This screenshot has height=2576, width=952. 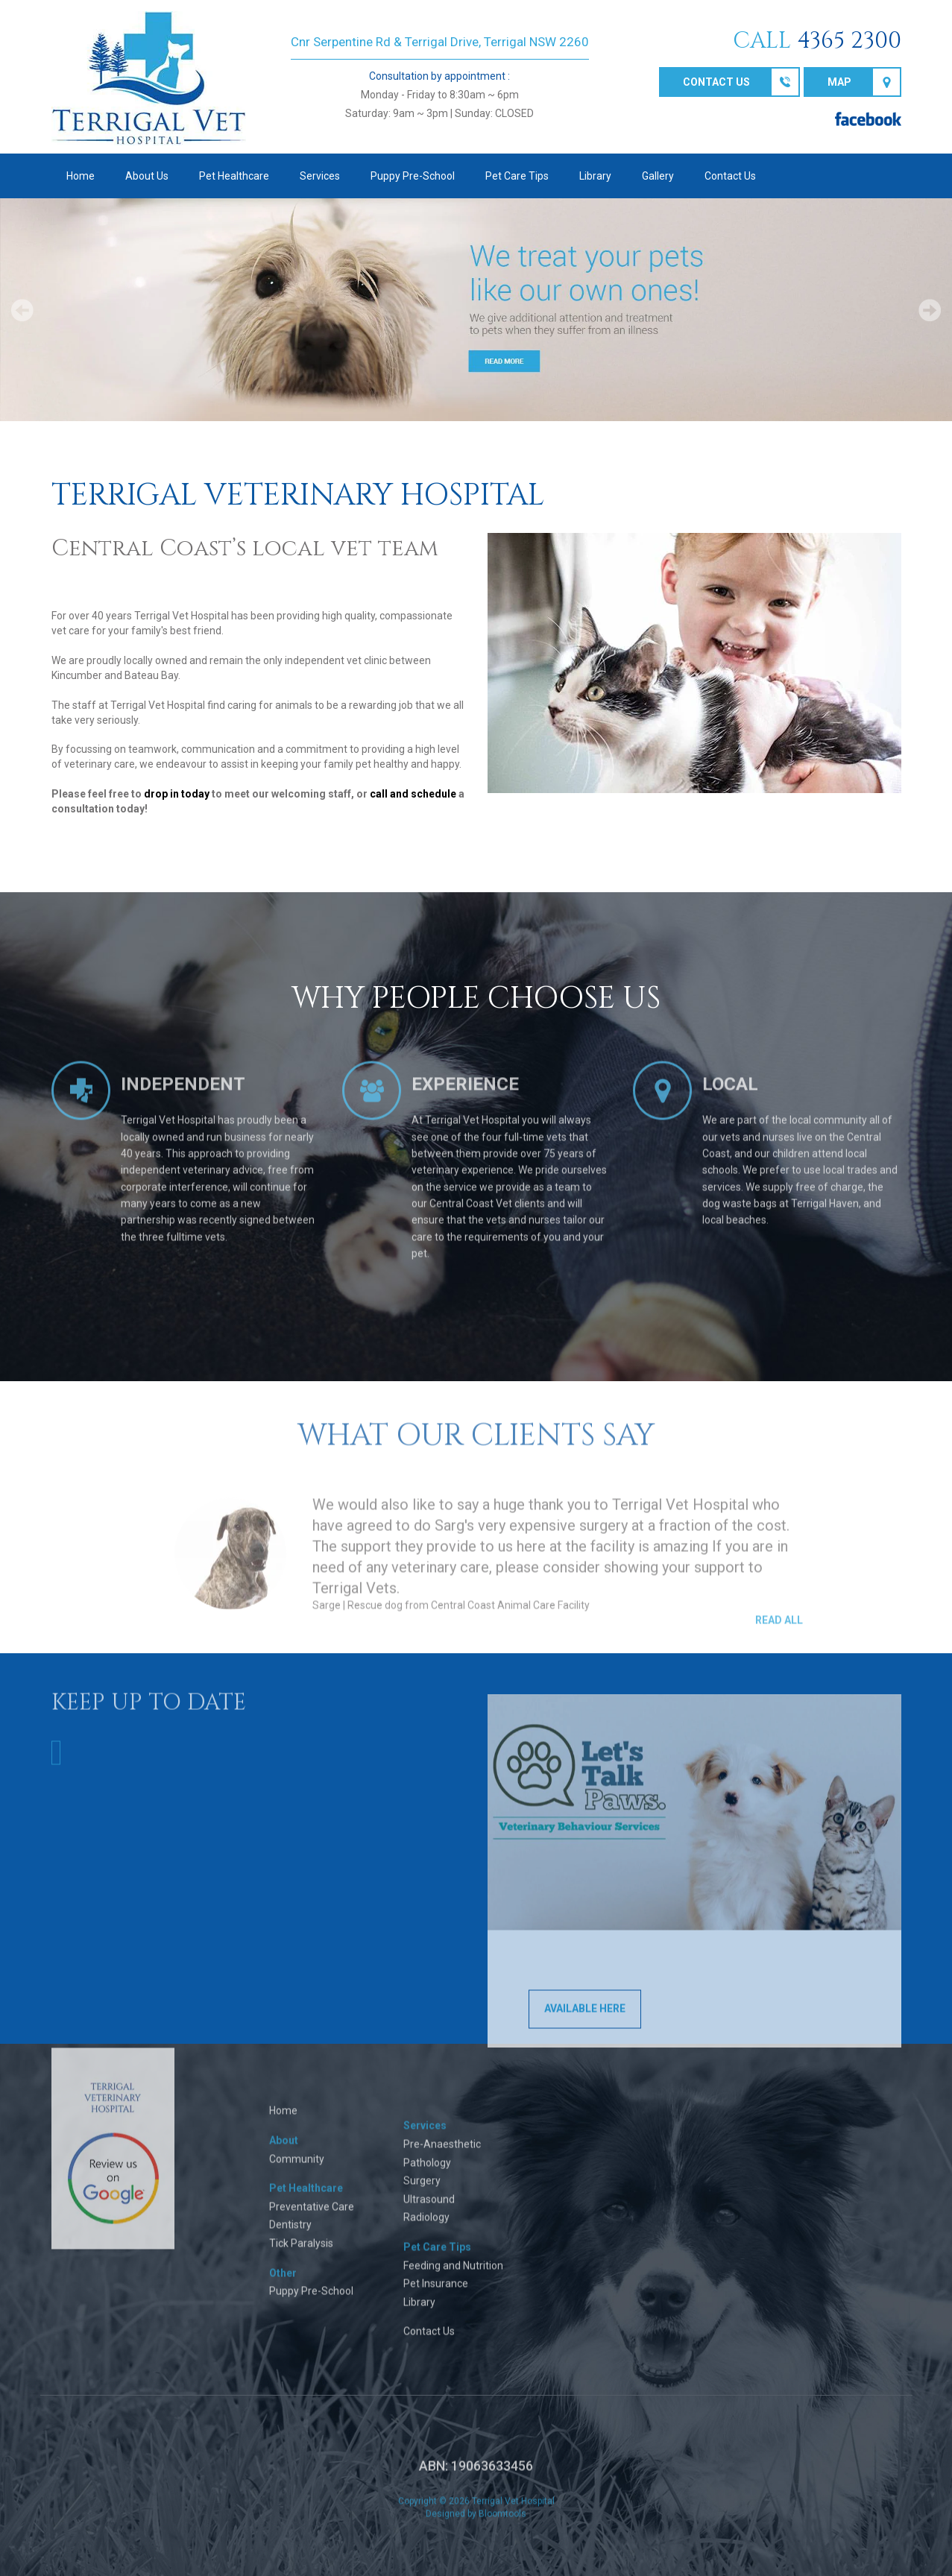 I want to click on Dentistry, so click(x=290, y=2235).